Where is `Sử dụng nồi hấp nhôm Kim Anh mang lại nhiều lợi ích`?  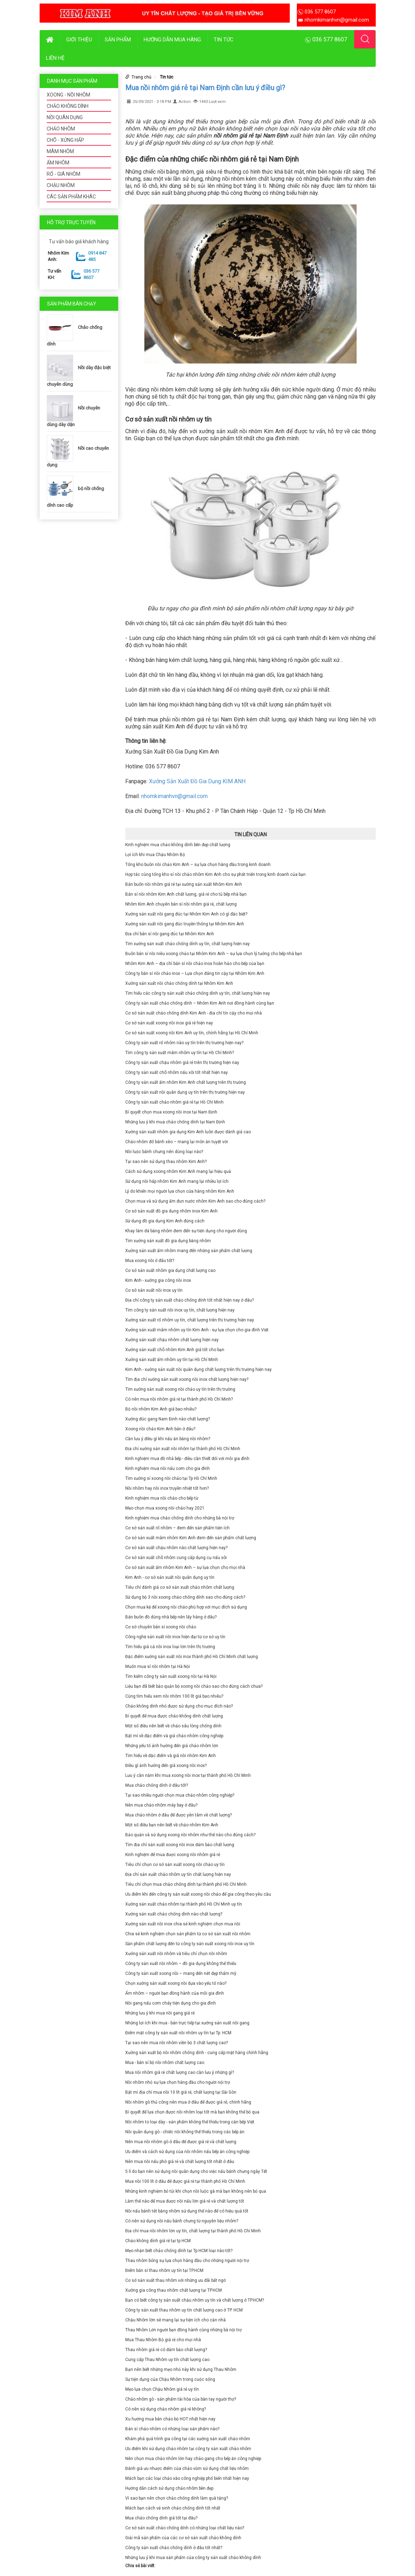
Sử dụng nồi hấp nhôm Kim Anh mang lại nhiều lợi ích is located at coordinates (177, 1181).